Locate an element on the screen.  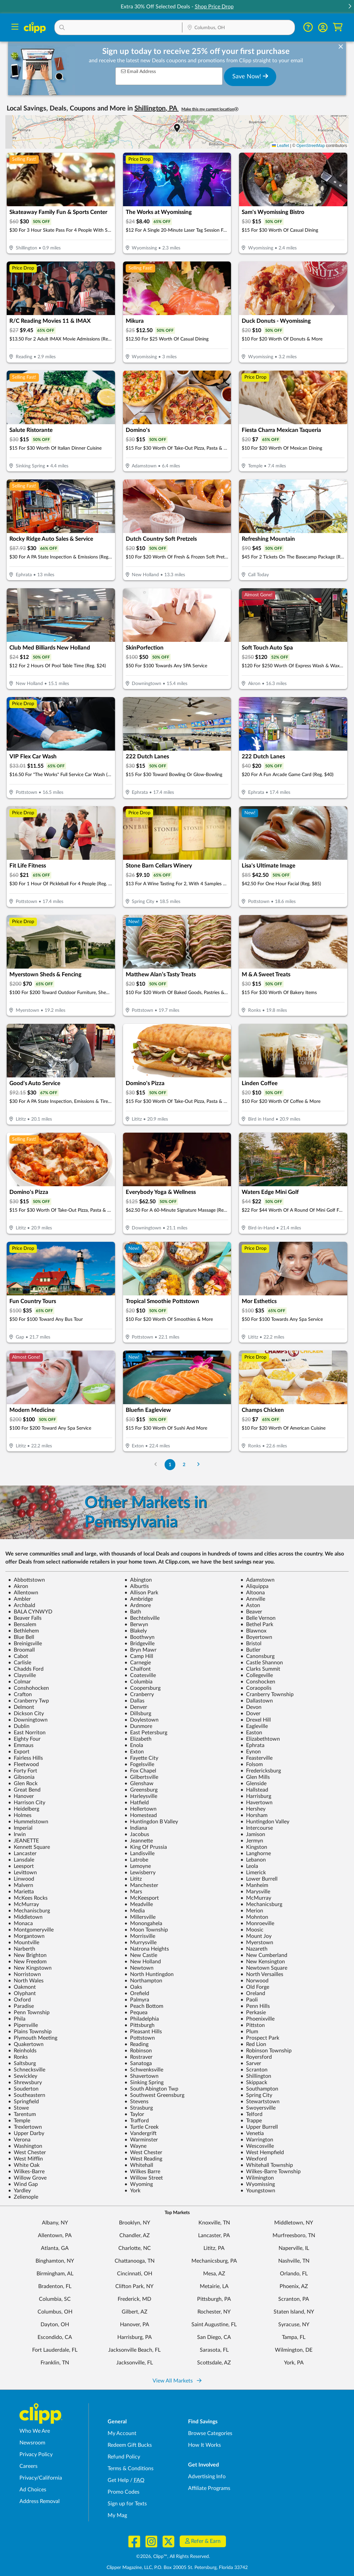
Enola is located at coordinates (133, 1745).